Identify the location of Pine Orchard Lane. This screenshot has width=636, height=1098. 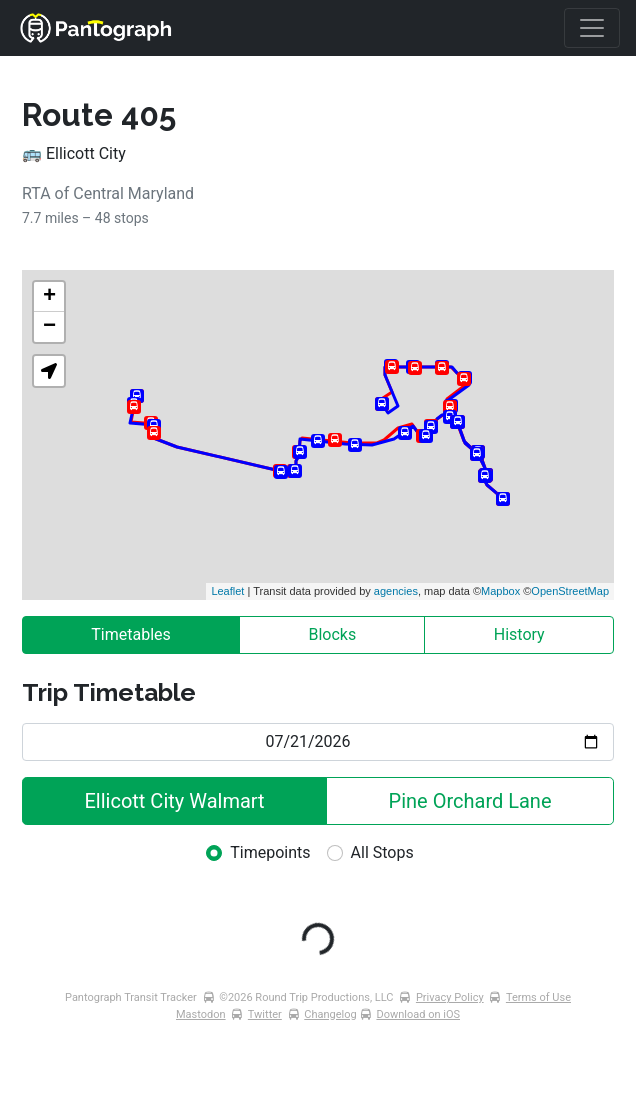
(470, 801).